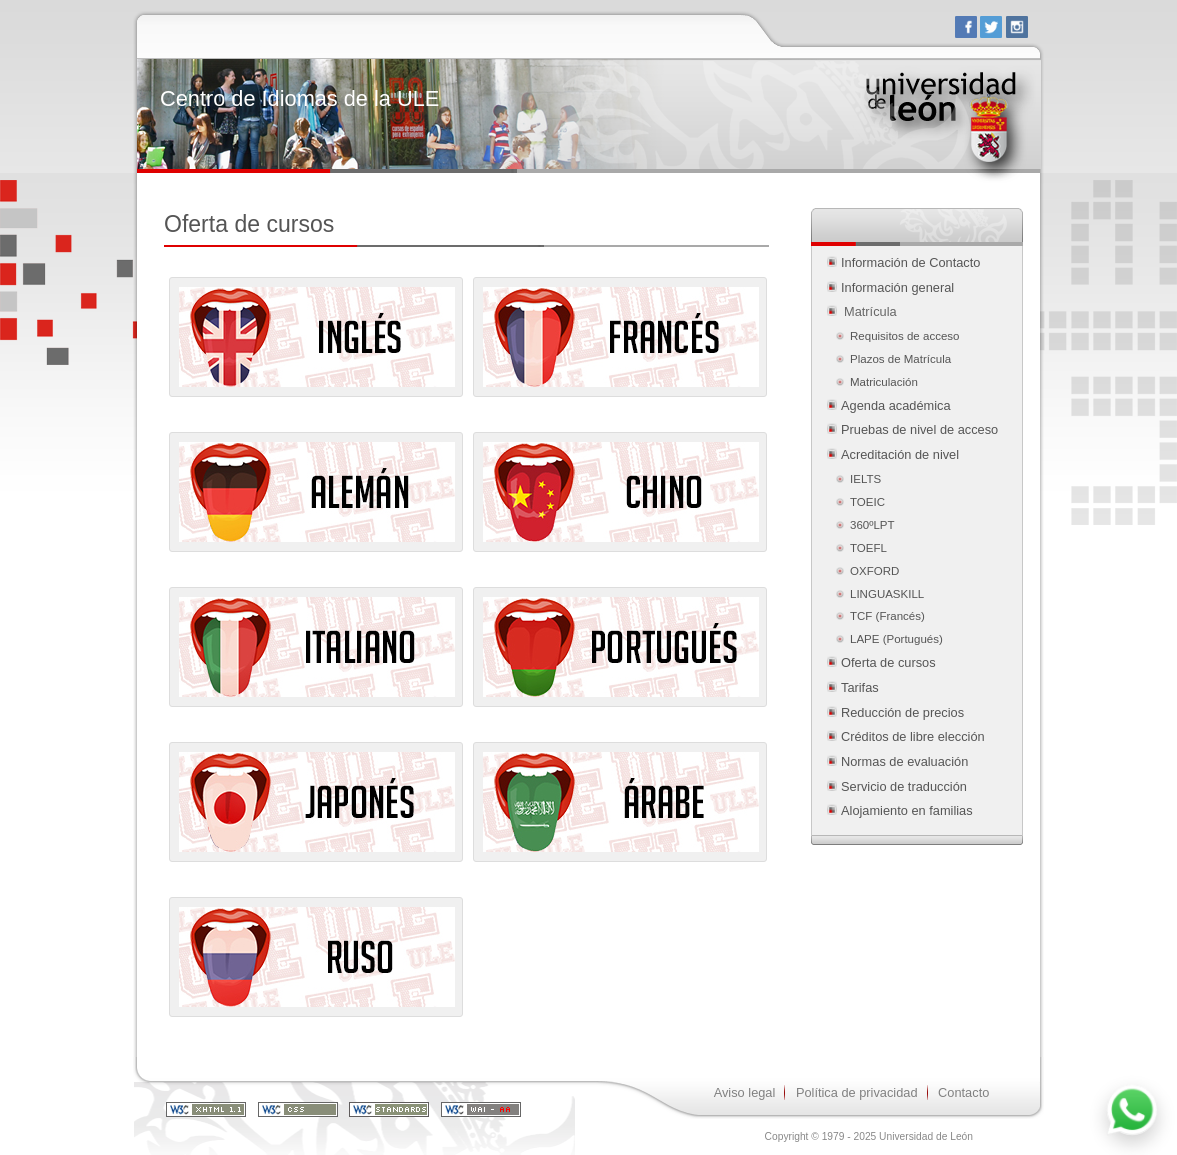 This screenshot has height=1155, width=1177. What do you see at coordinates (896, 639) in the screenshot?
I see `LAPE (Portugués)` at bounding box center [896, 639].